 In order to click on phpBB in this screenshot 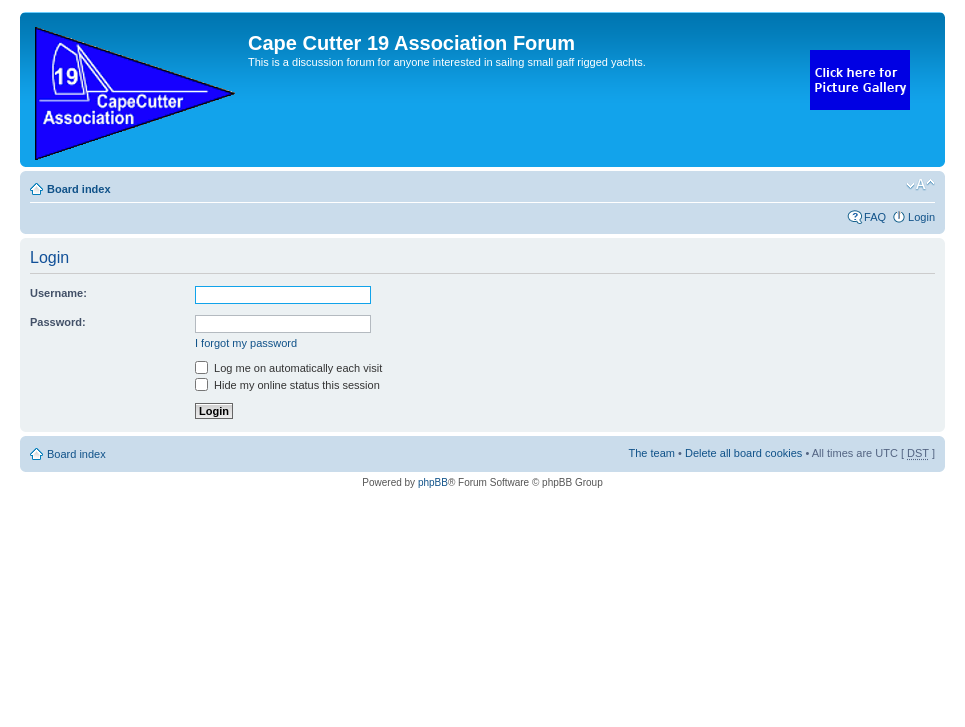, I will do `click(433, 482)`.